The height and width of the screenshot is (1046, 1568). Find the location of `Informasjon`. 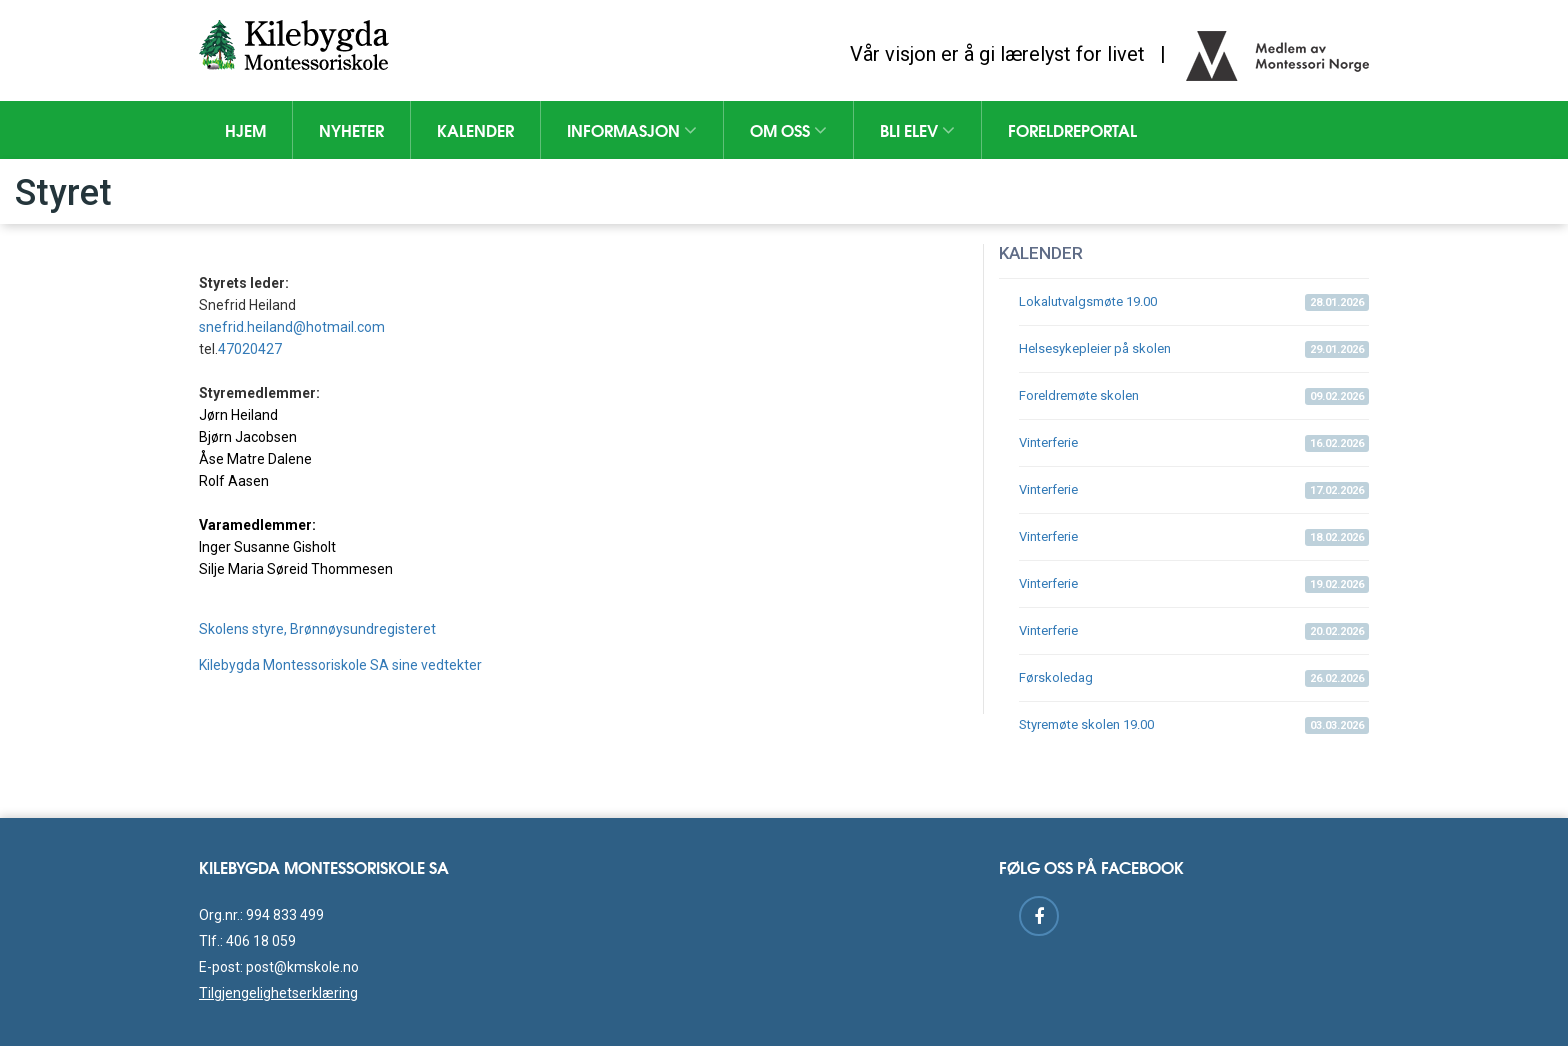

Informasjon is located at coordinates (632, 129).